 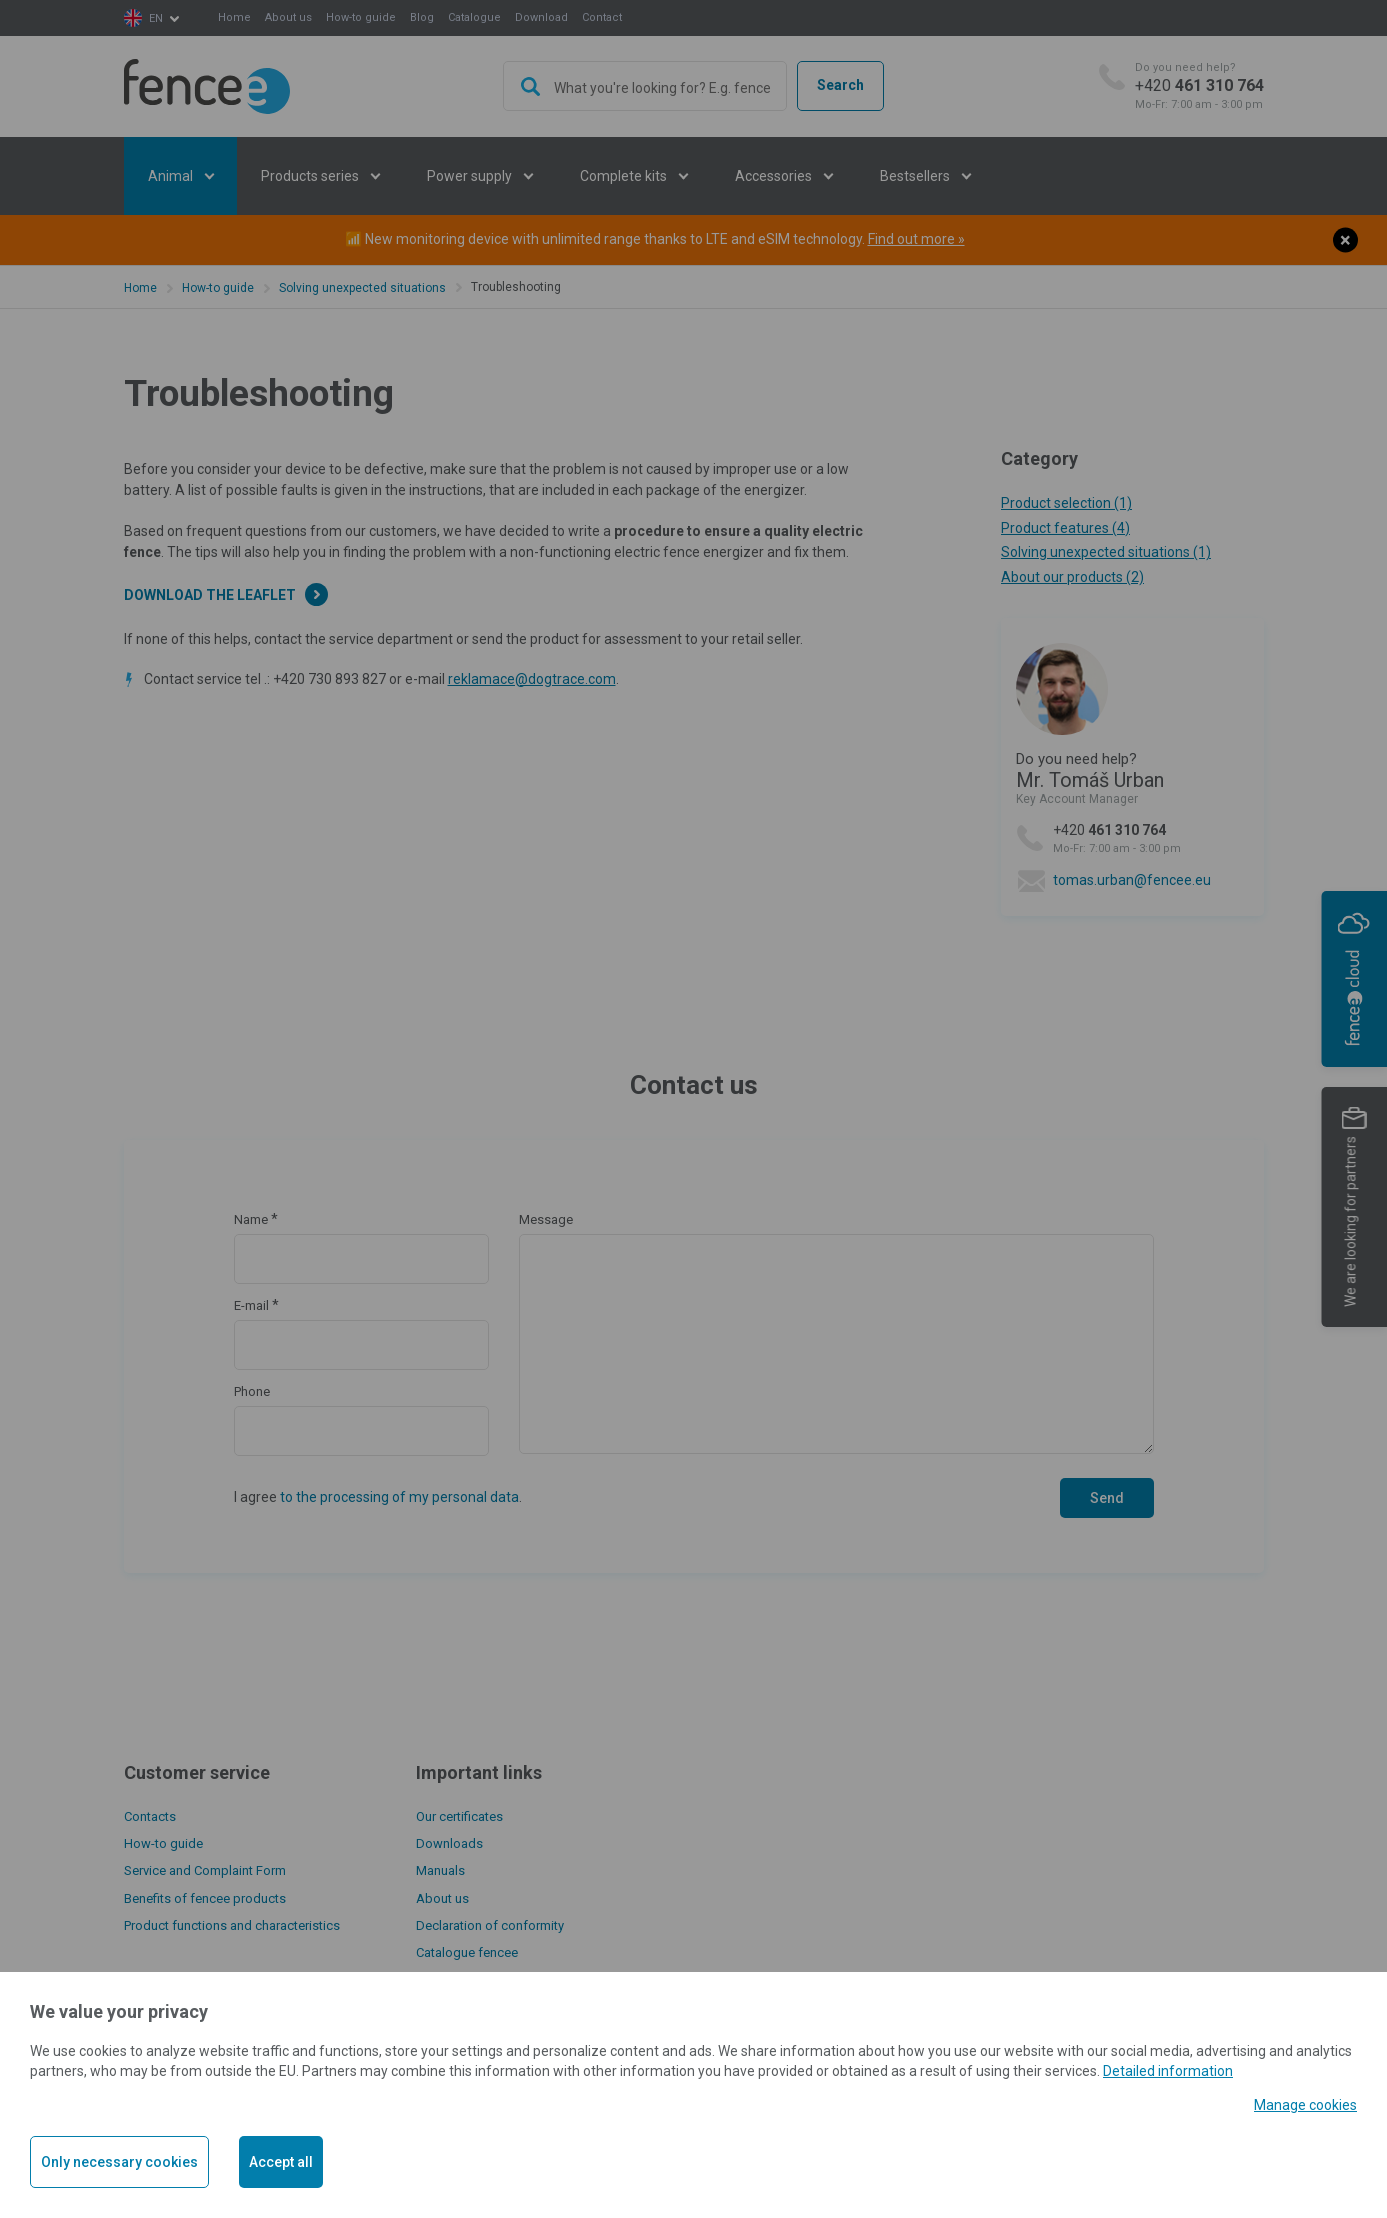 What do you see at coordinates (1132, 880) in the screenshot?
I see `tomas.urban@fencee.eu` at bounding box center [1132, 880].